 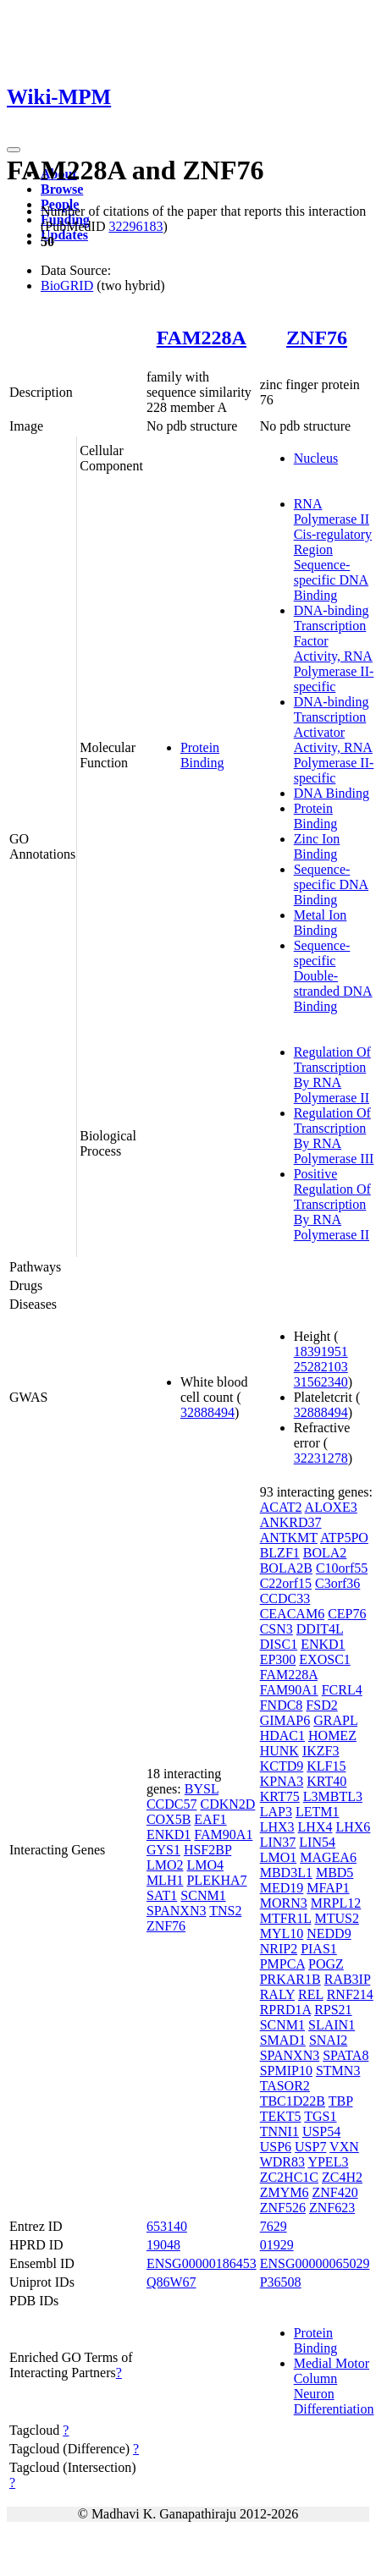 What do you see at coordinates (336, 1903) in the screenshot?
I see `MRPL12` at bounding box center [336, 1903].